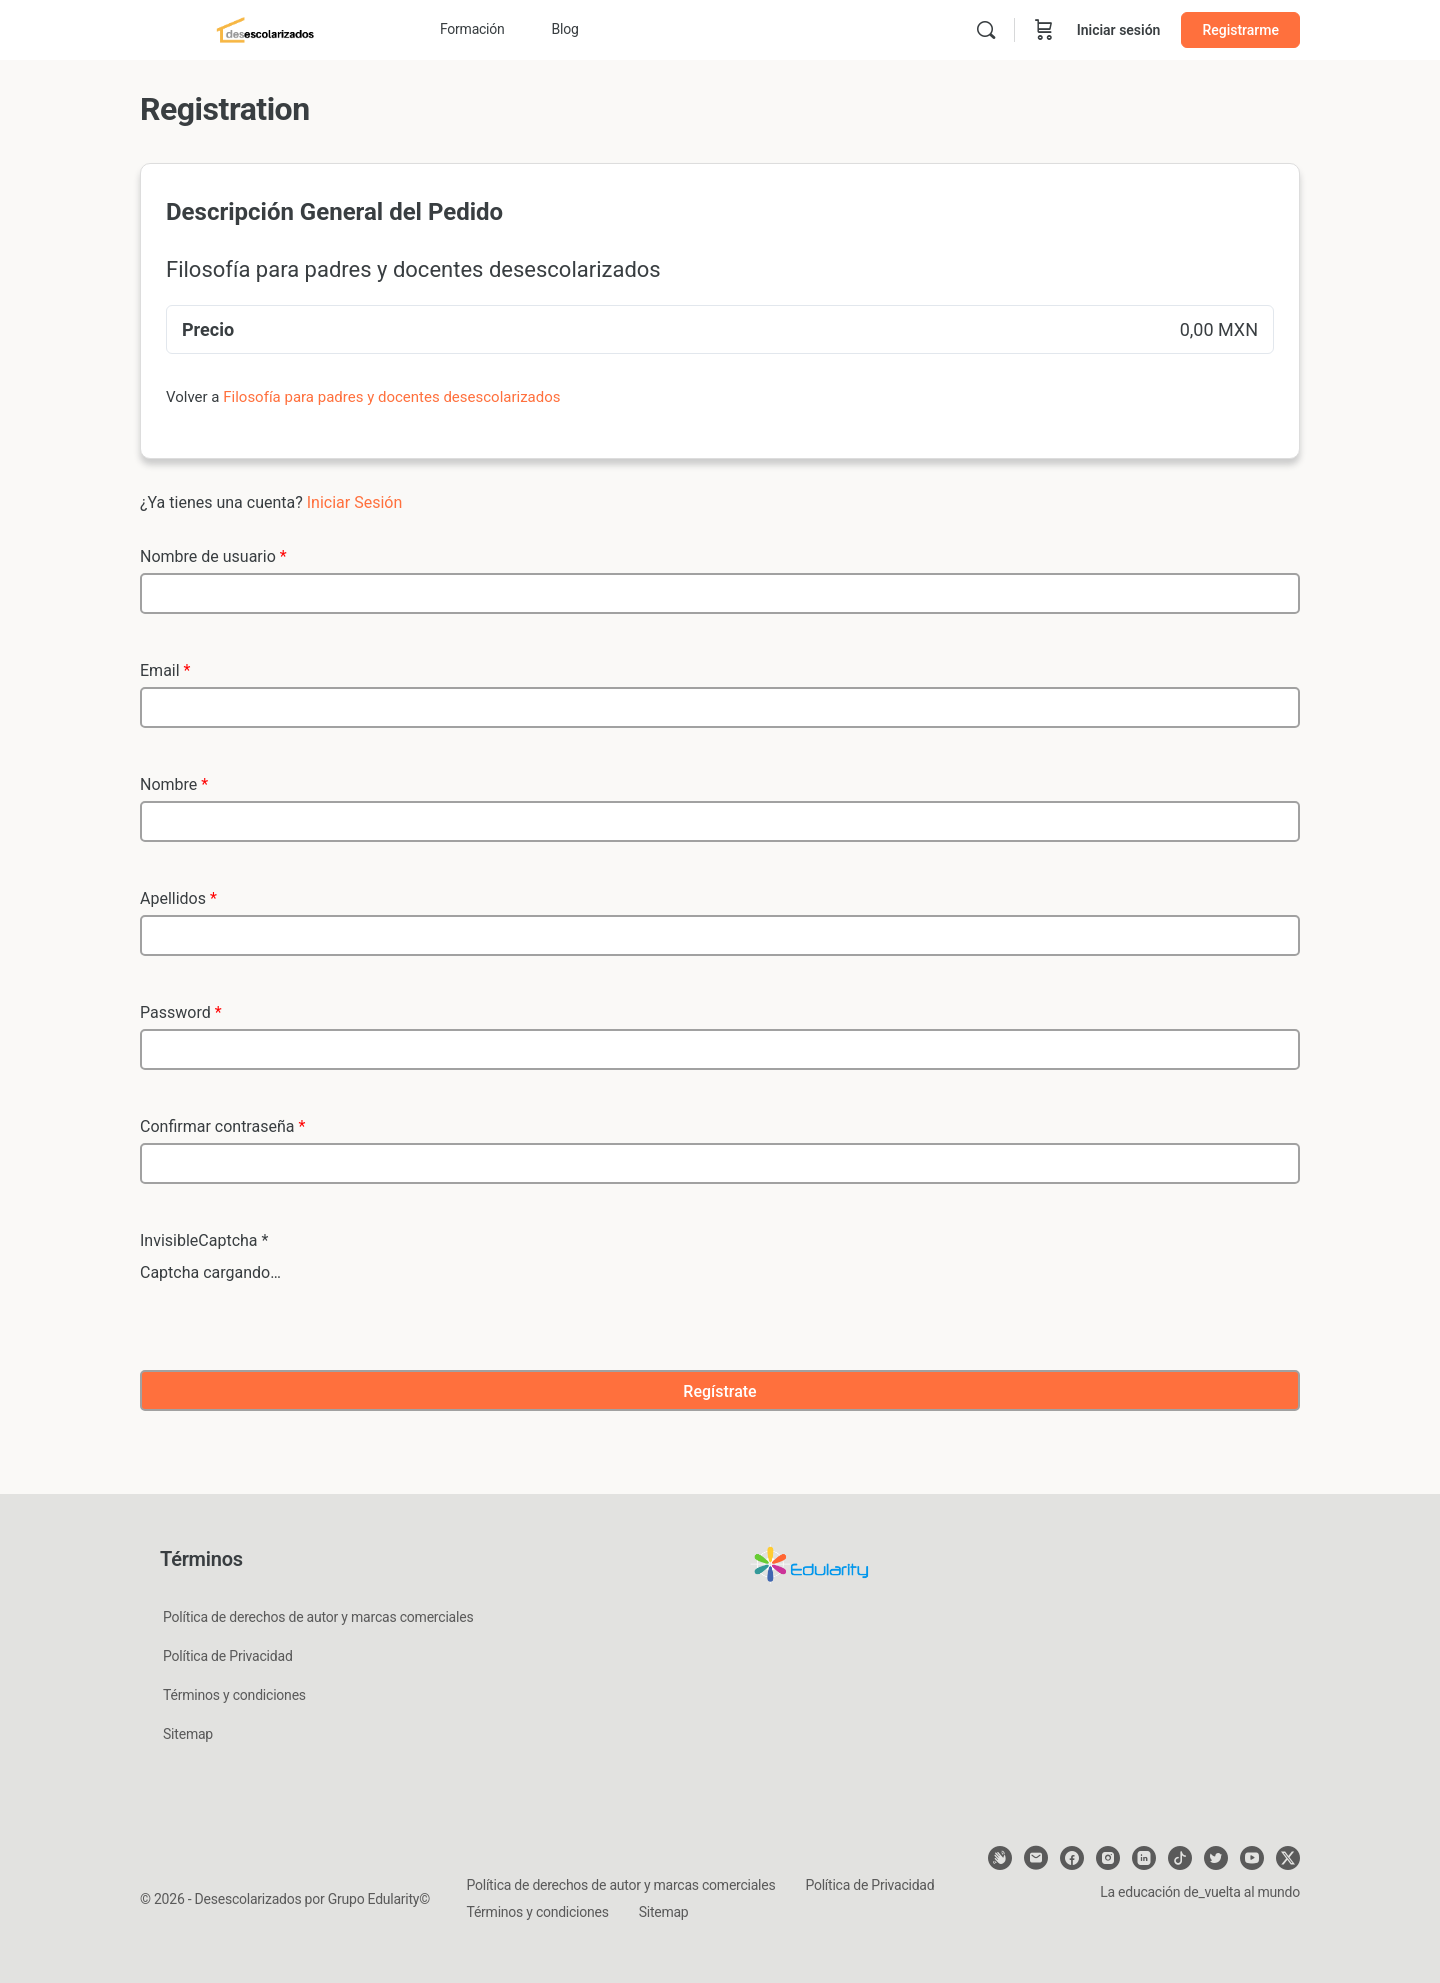  What do you see at coordinates (391, 397) in the screenshot?
I see `Filosofía para padres y docentes desescolarizados` at bounding box center [391, 397].